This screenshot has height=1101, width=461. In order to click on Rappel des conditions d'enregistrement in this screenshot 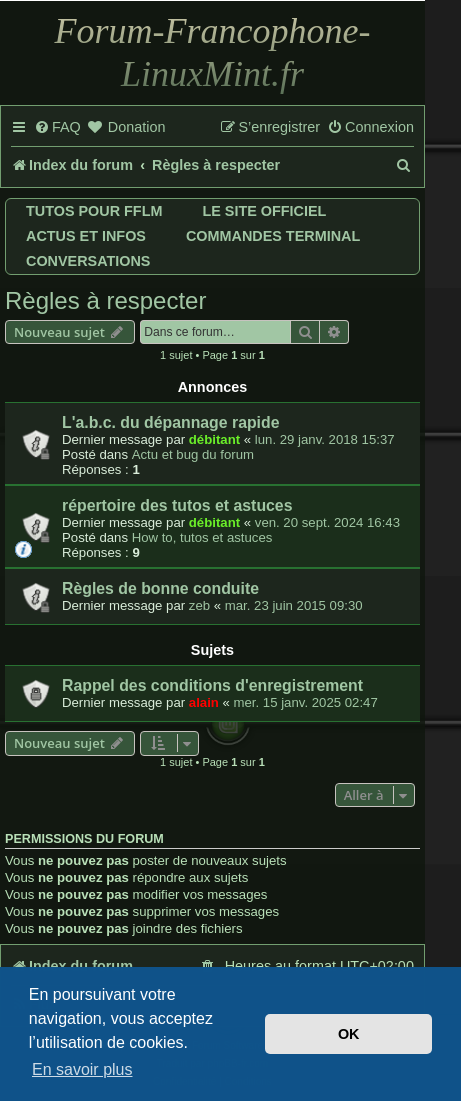, I will do `click(212, 685)`.